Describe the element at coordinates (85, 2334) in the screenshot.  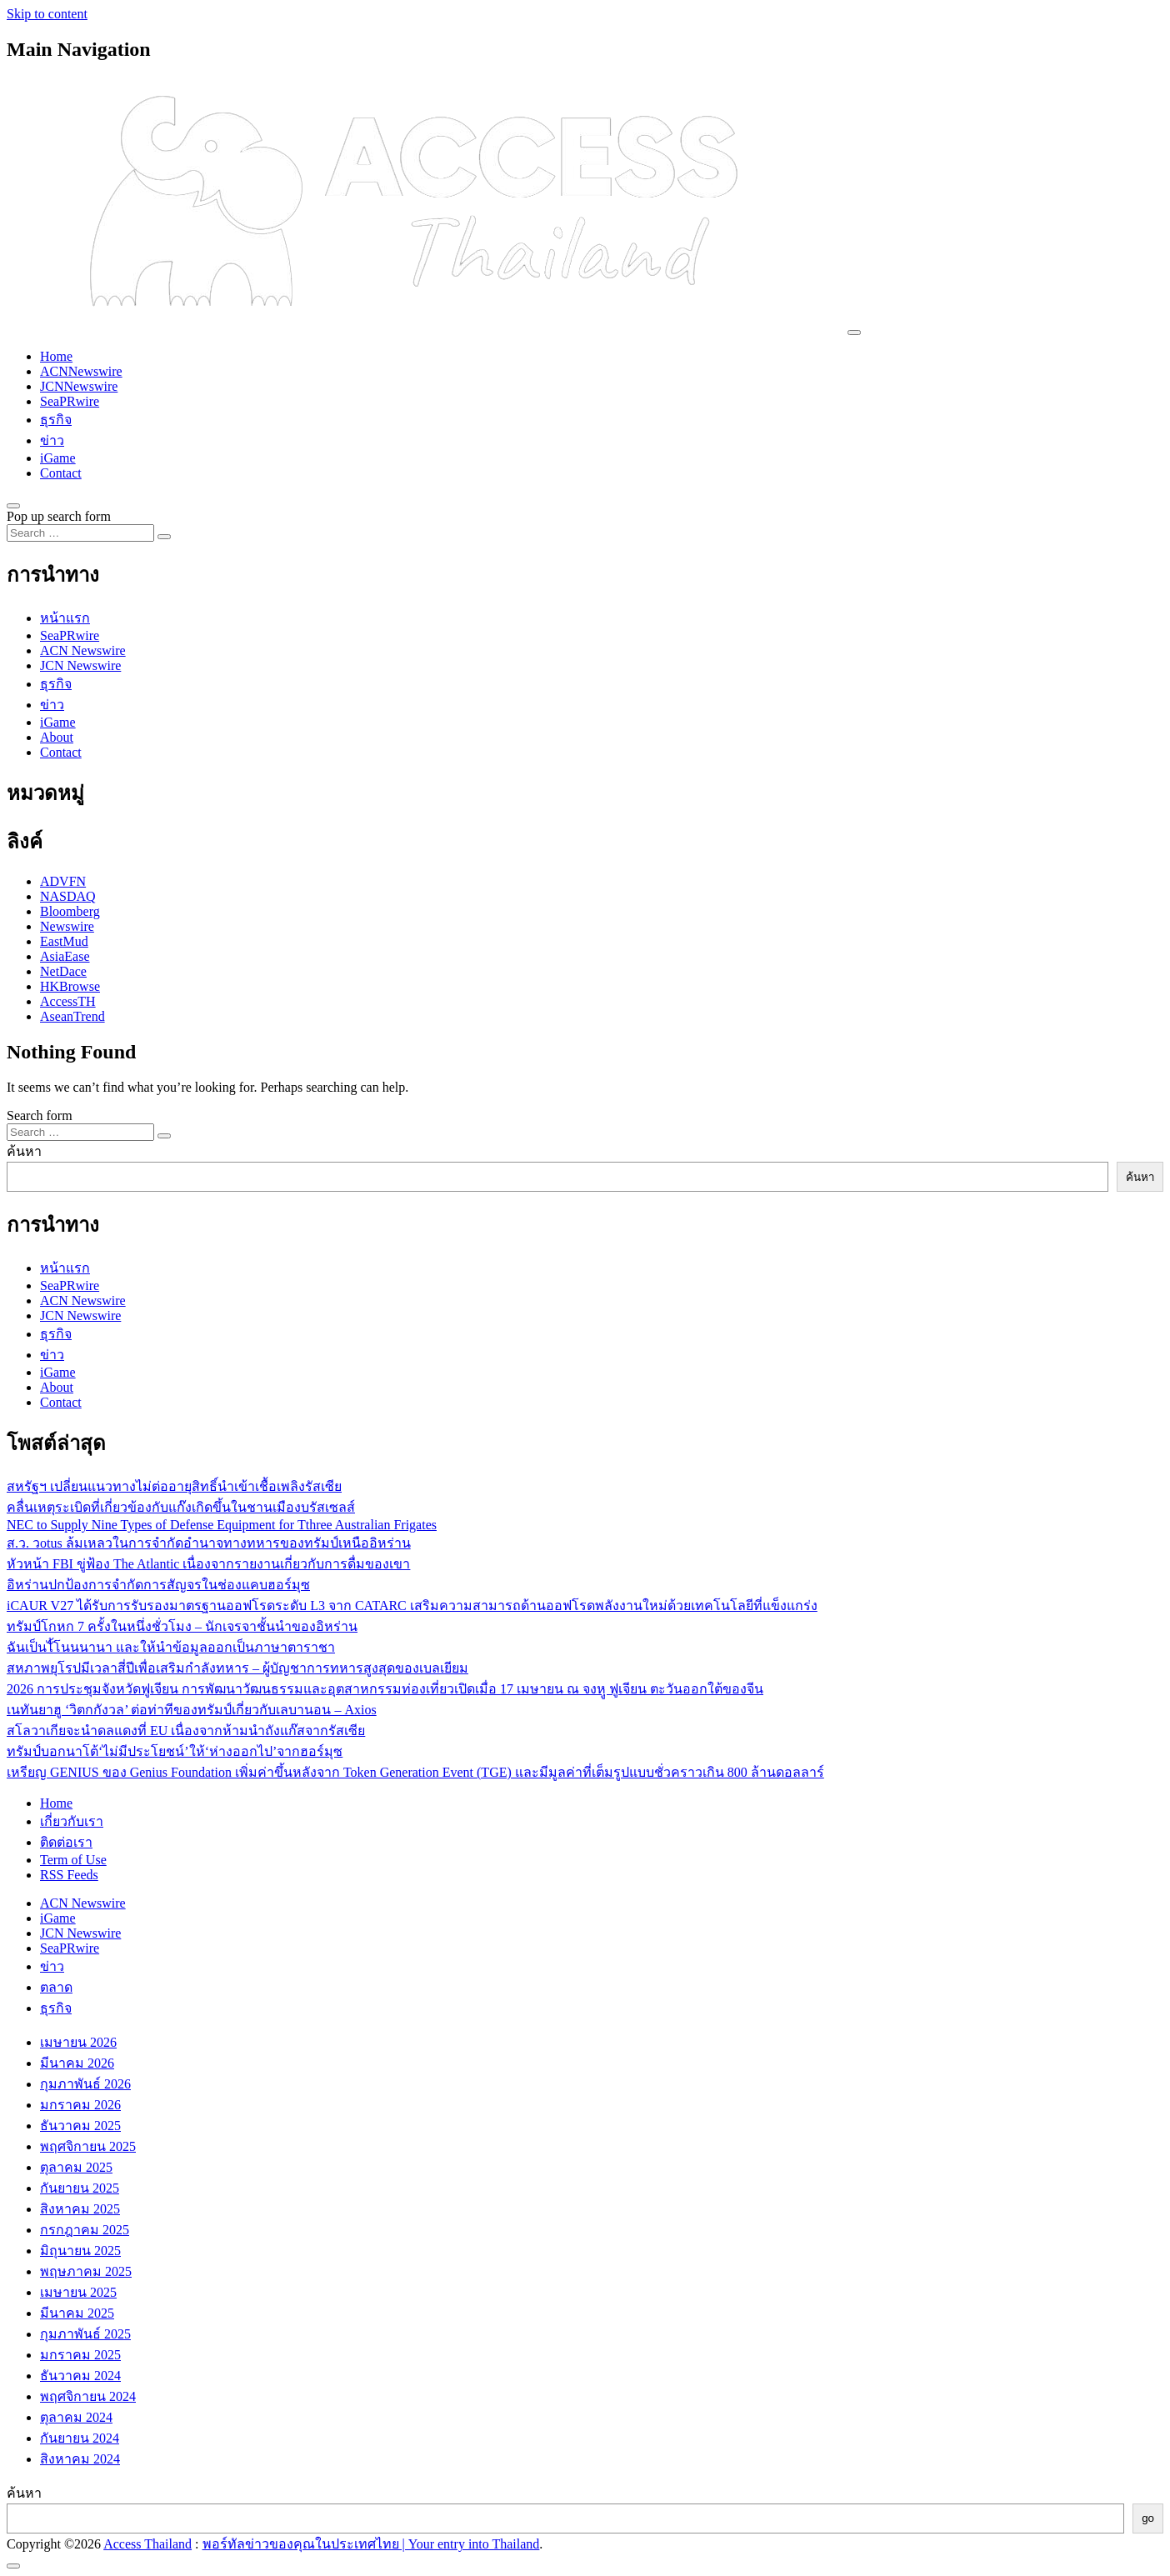
I see `กุมภาพันธ์ 2025` at that location.